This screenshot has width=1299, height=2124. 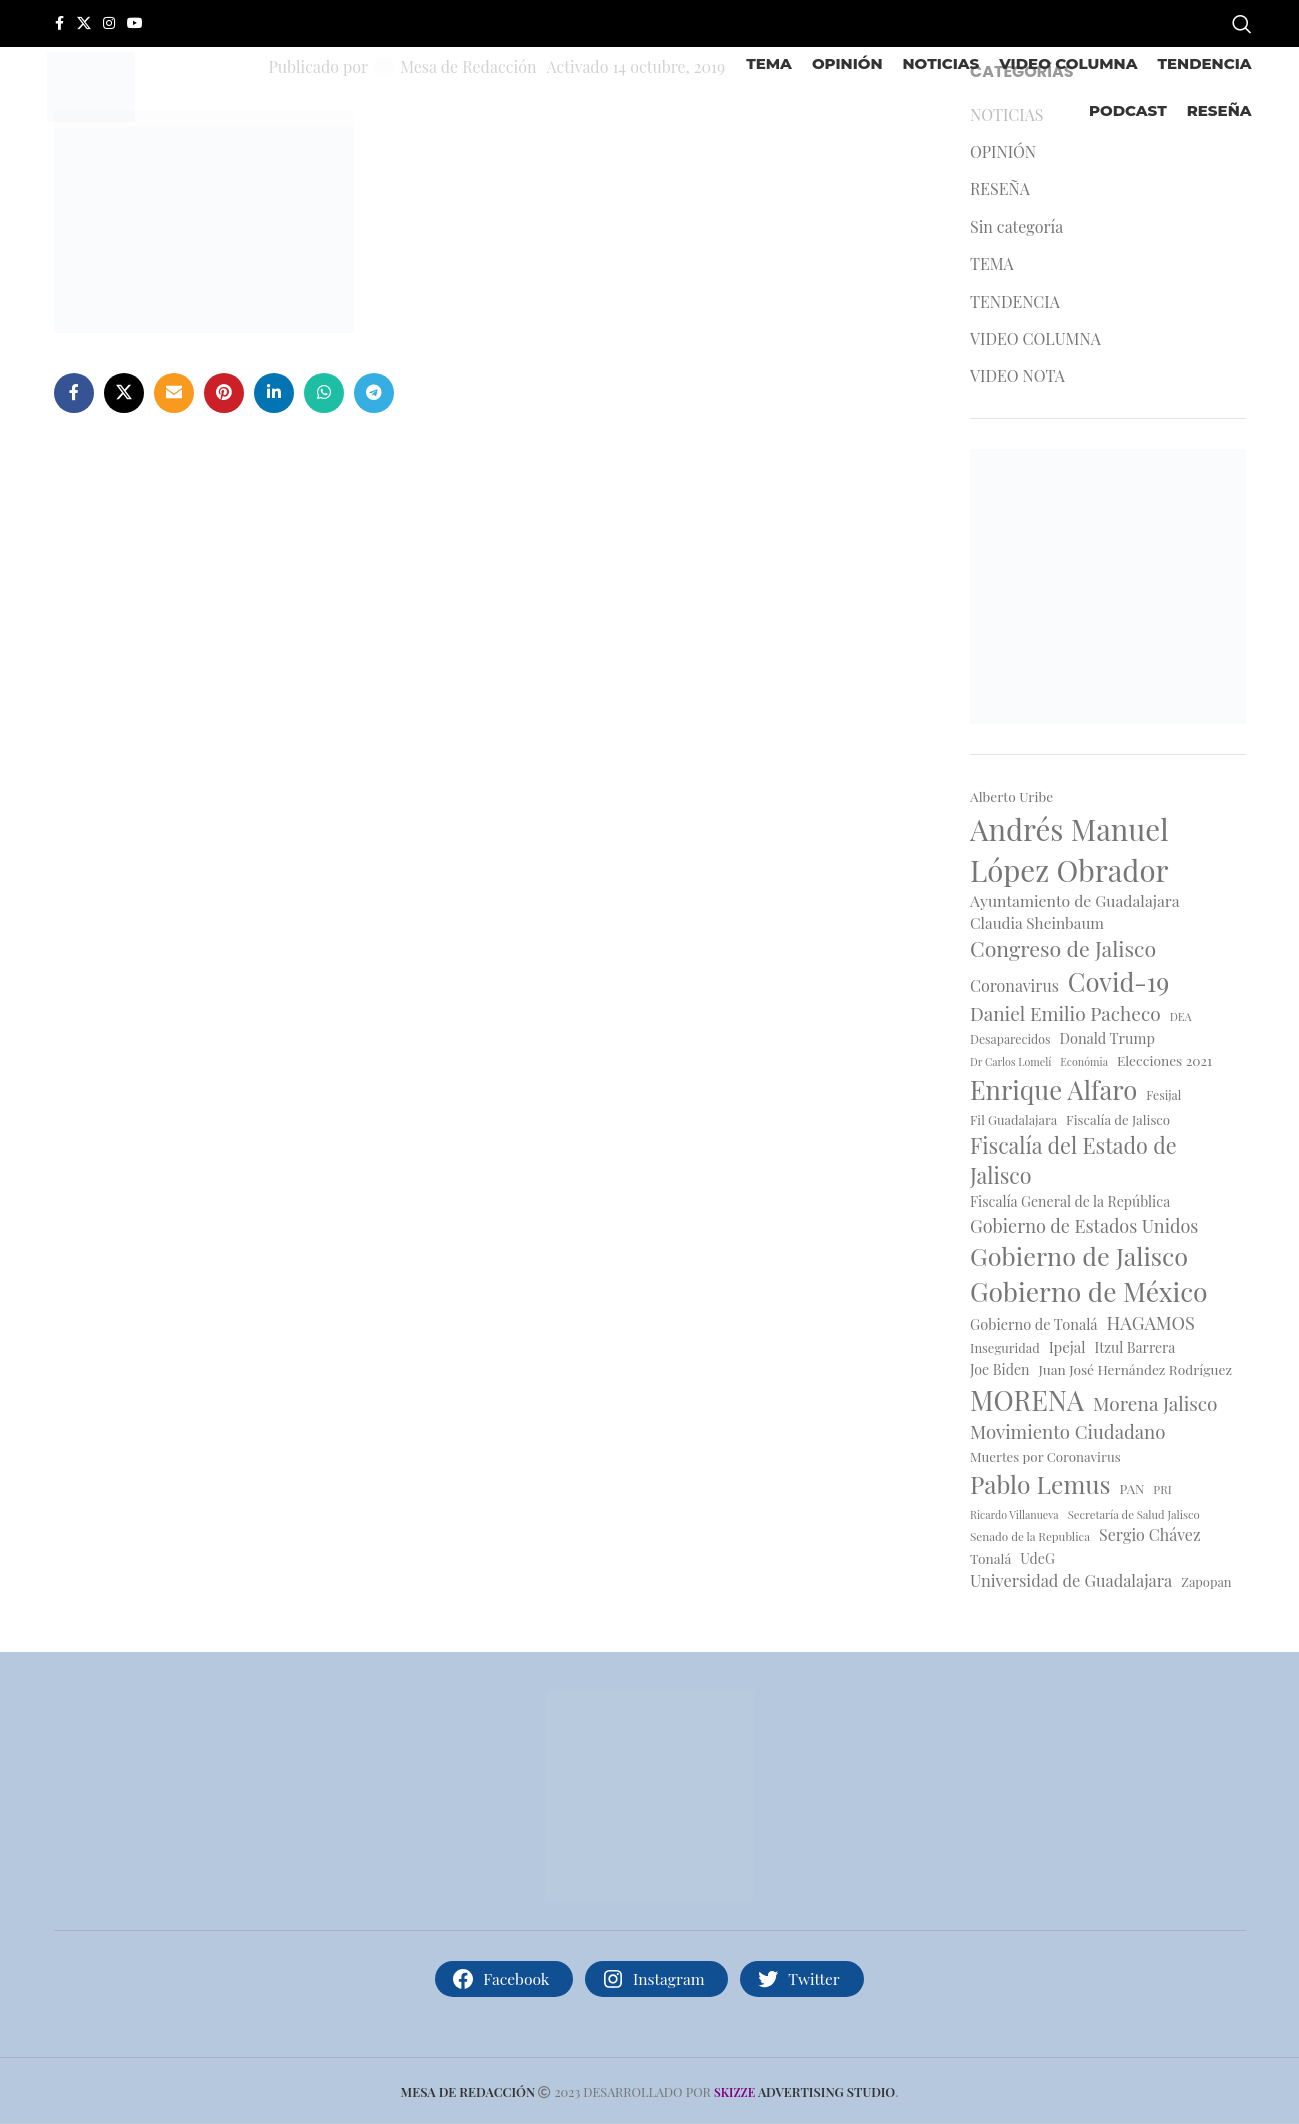 What do you see at coordinates (1005, 1347) in the screenshot?
I see `Inseguridad [Inseguridad (17 elementos)]` at bounding box center [1005, 1347].